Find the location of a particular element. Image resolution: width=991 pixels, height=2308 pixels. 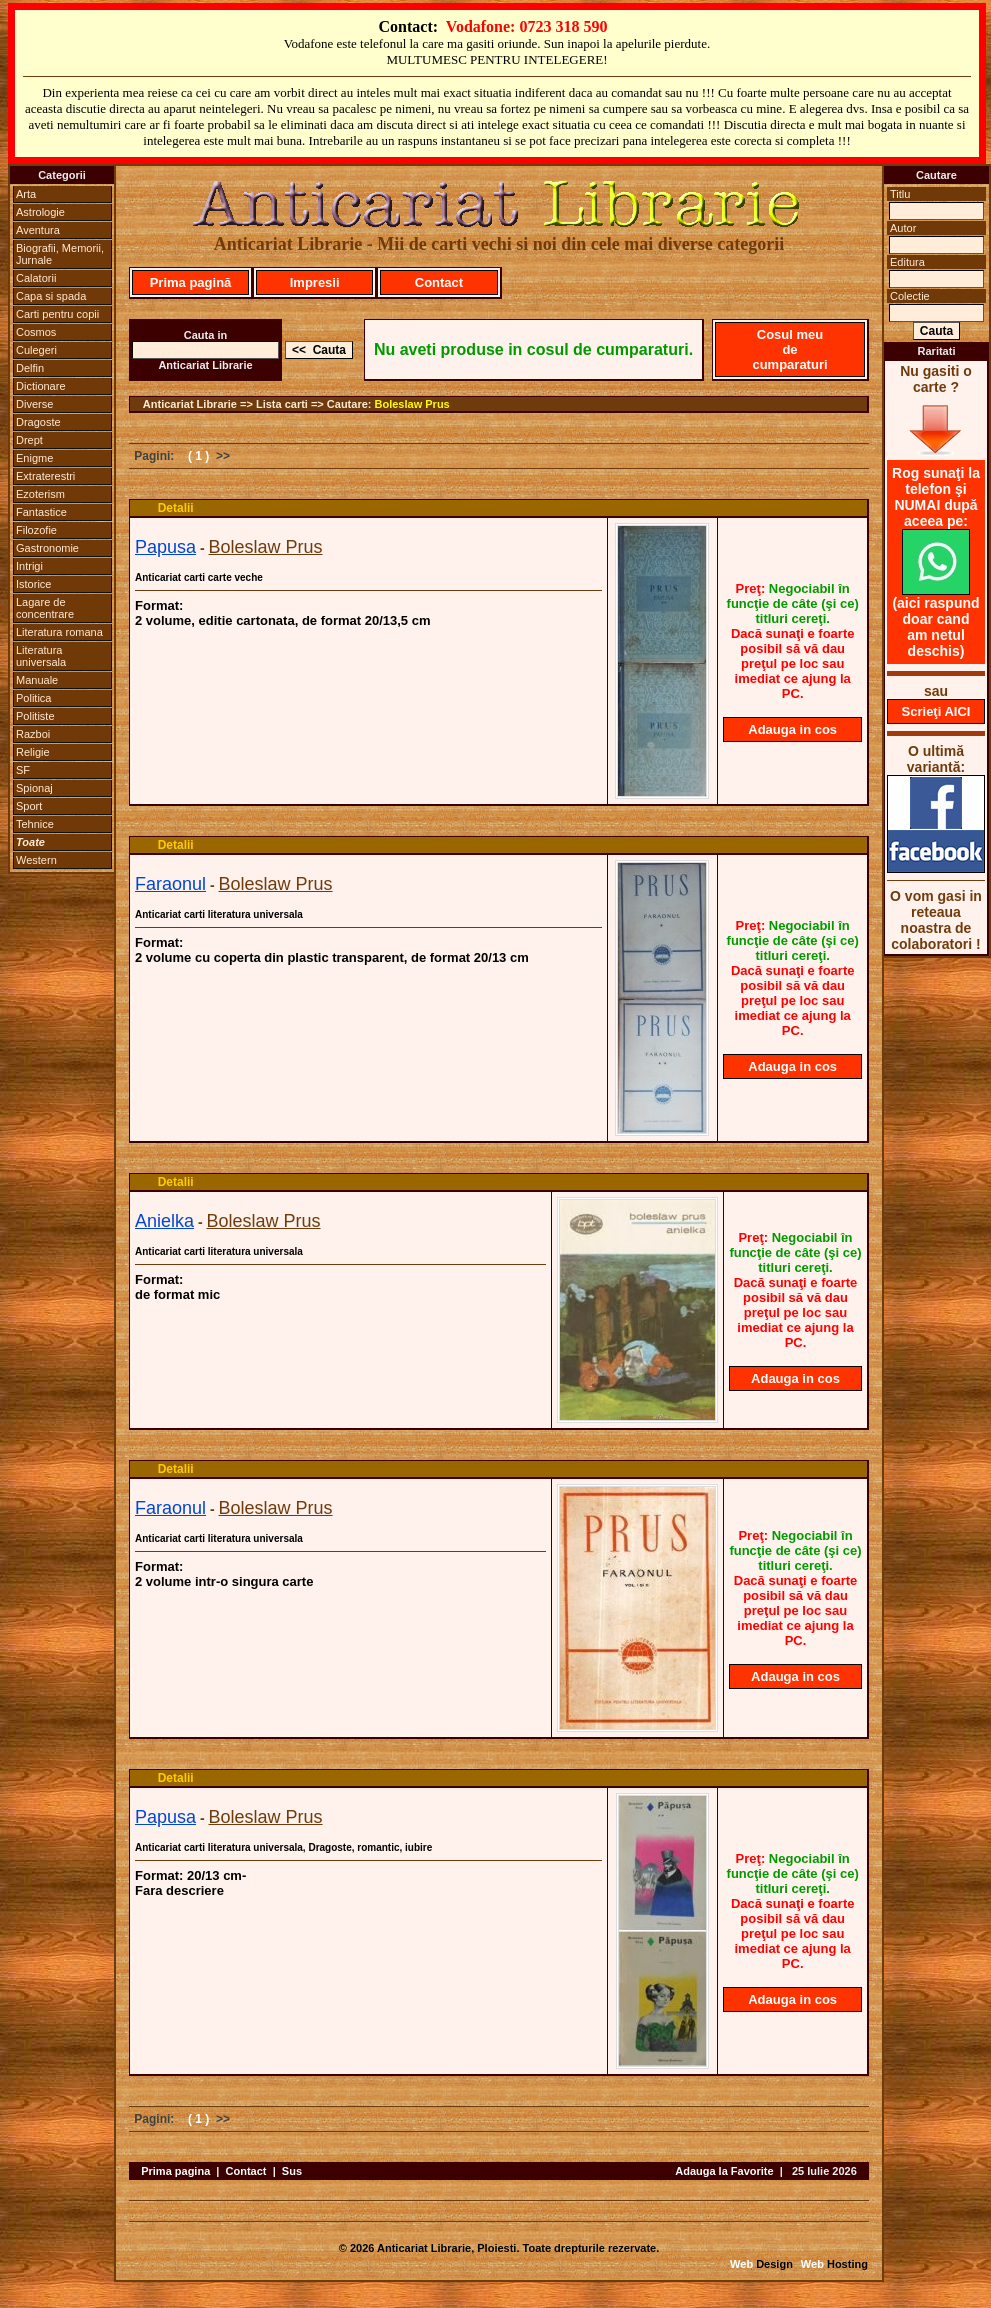

Delfin is located at coordinates (30, 368).